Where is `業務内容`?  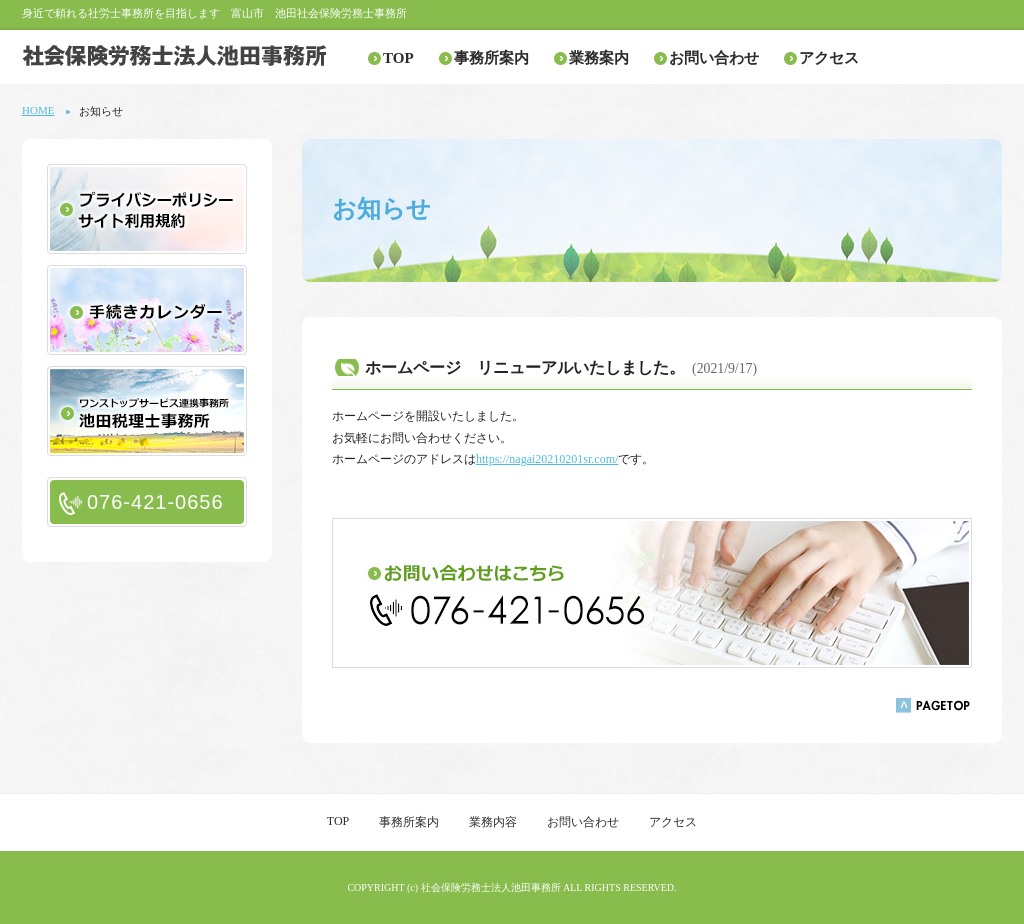
業務内容 is located at coordinates (493, 822).